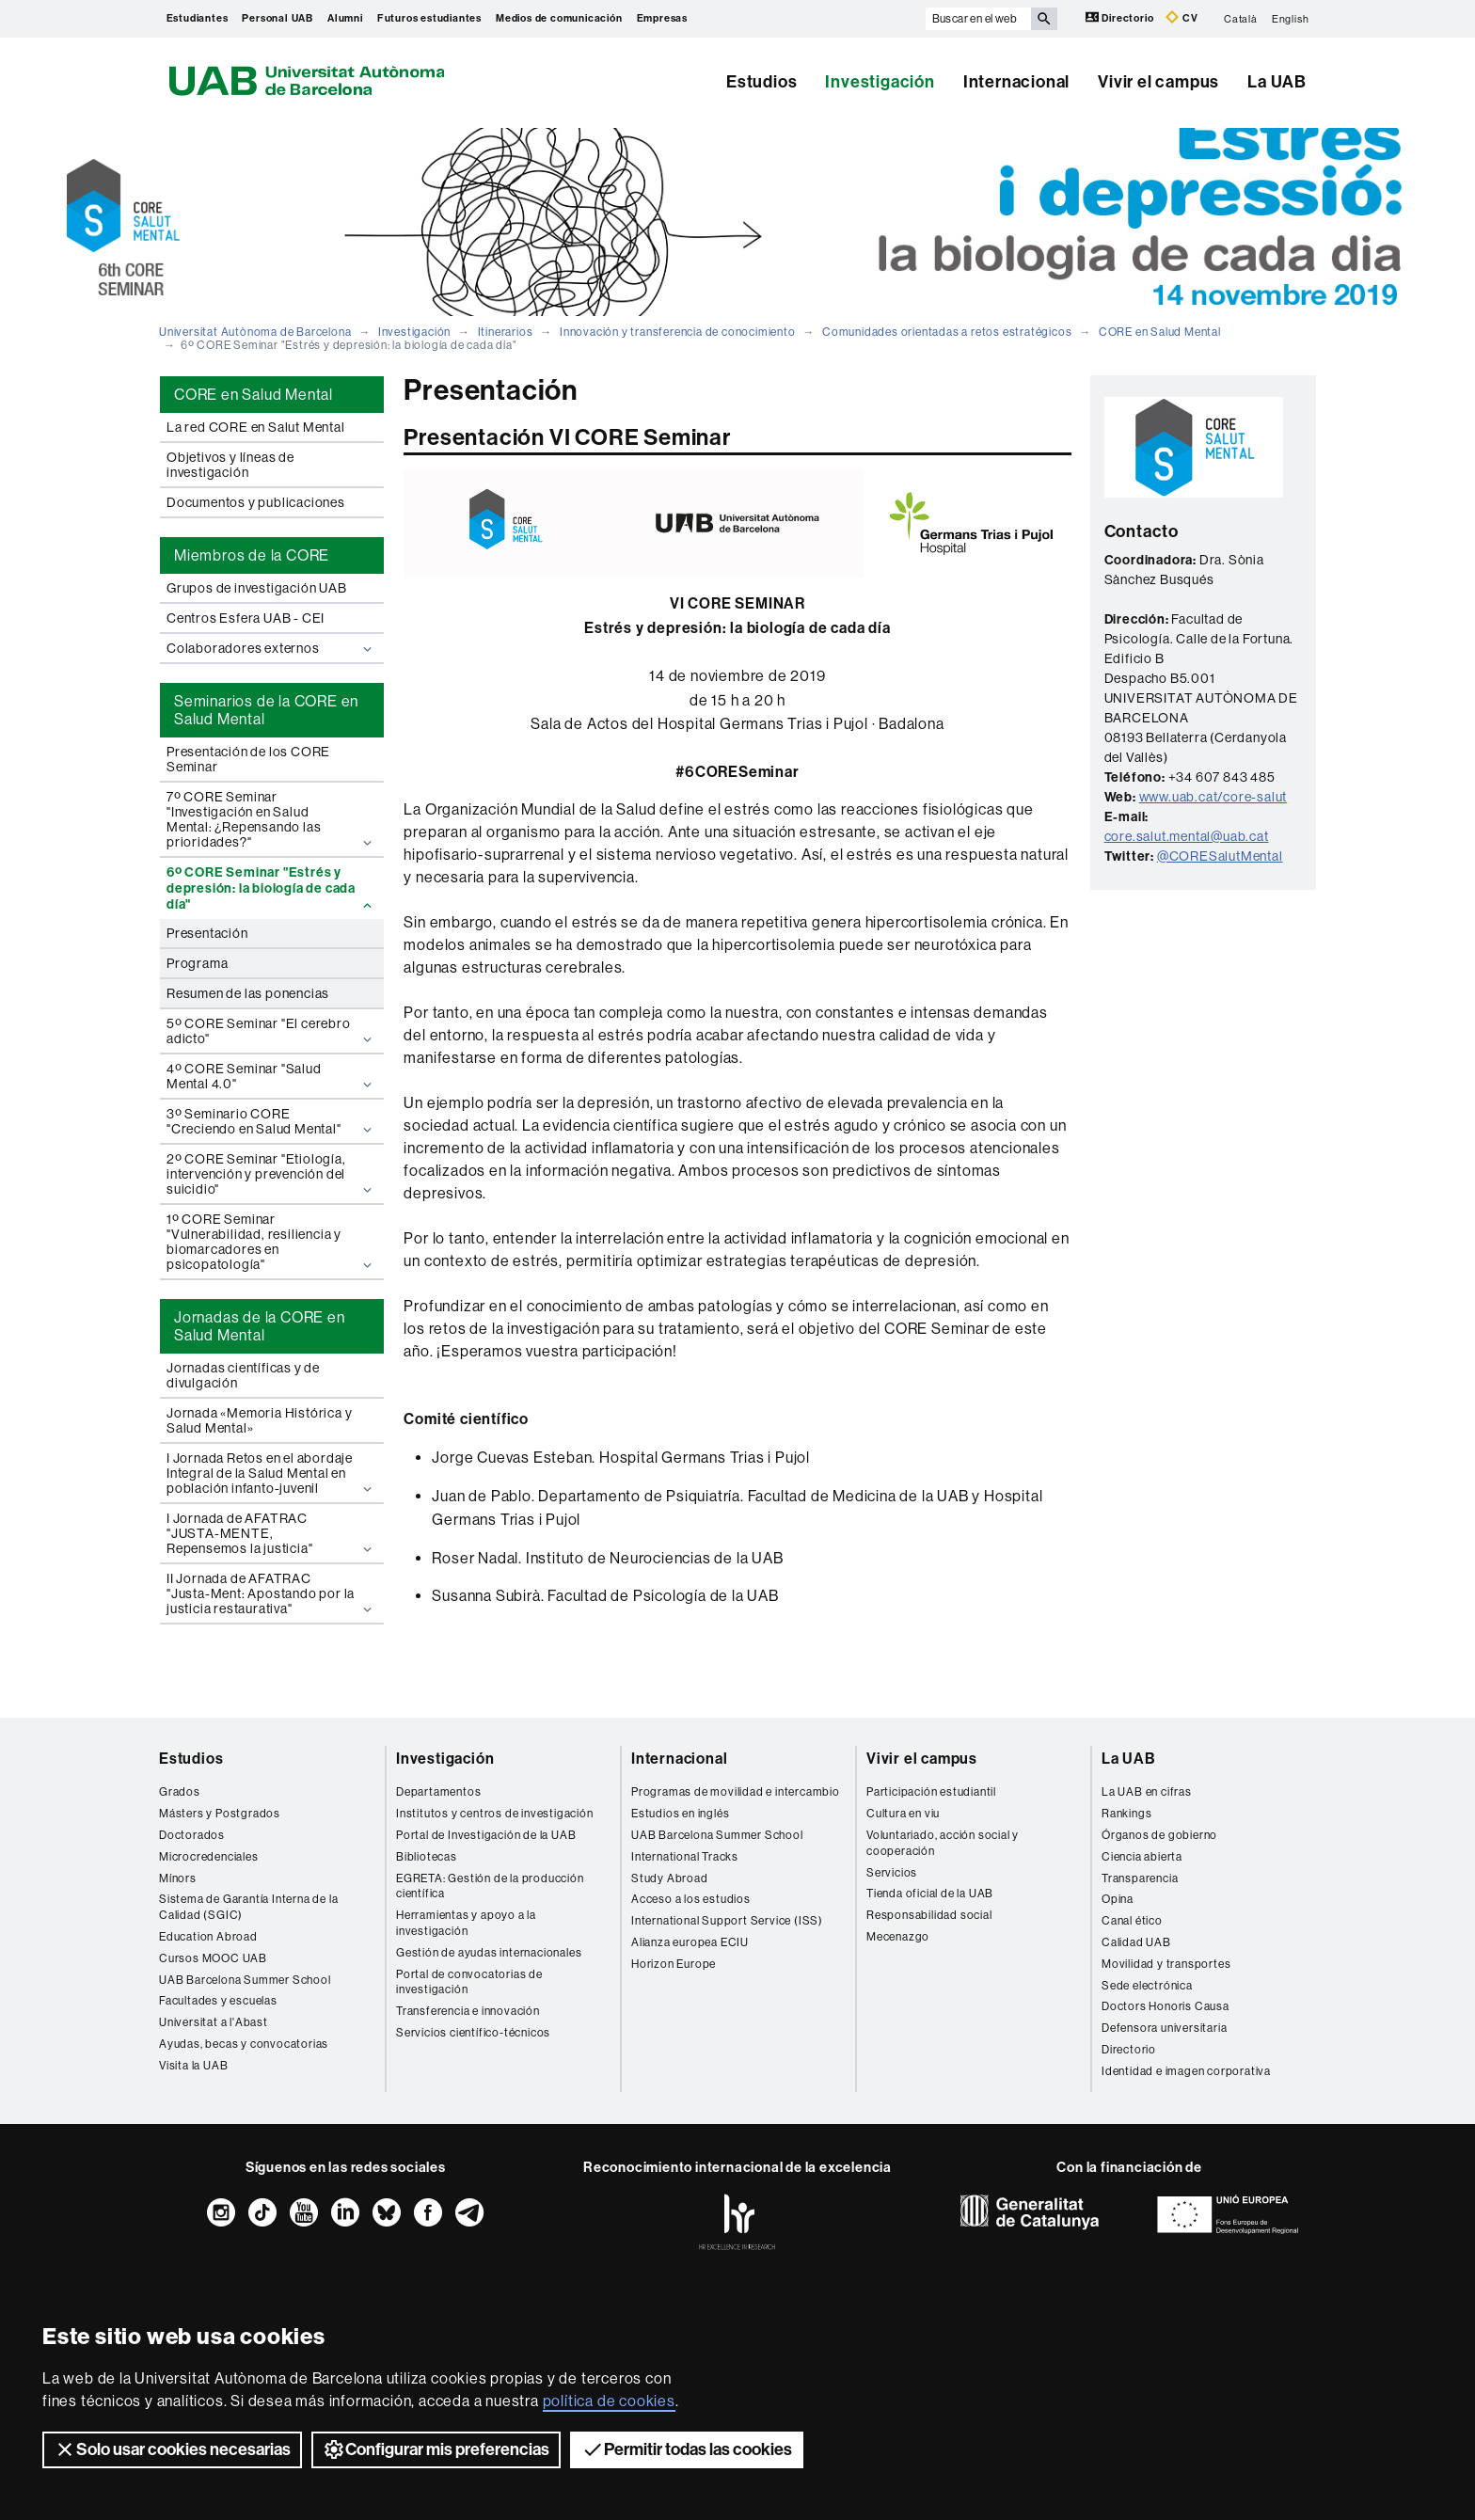  I want to click on Colaboradores externos, so click(271, 649).